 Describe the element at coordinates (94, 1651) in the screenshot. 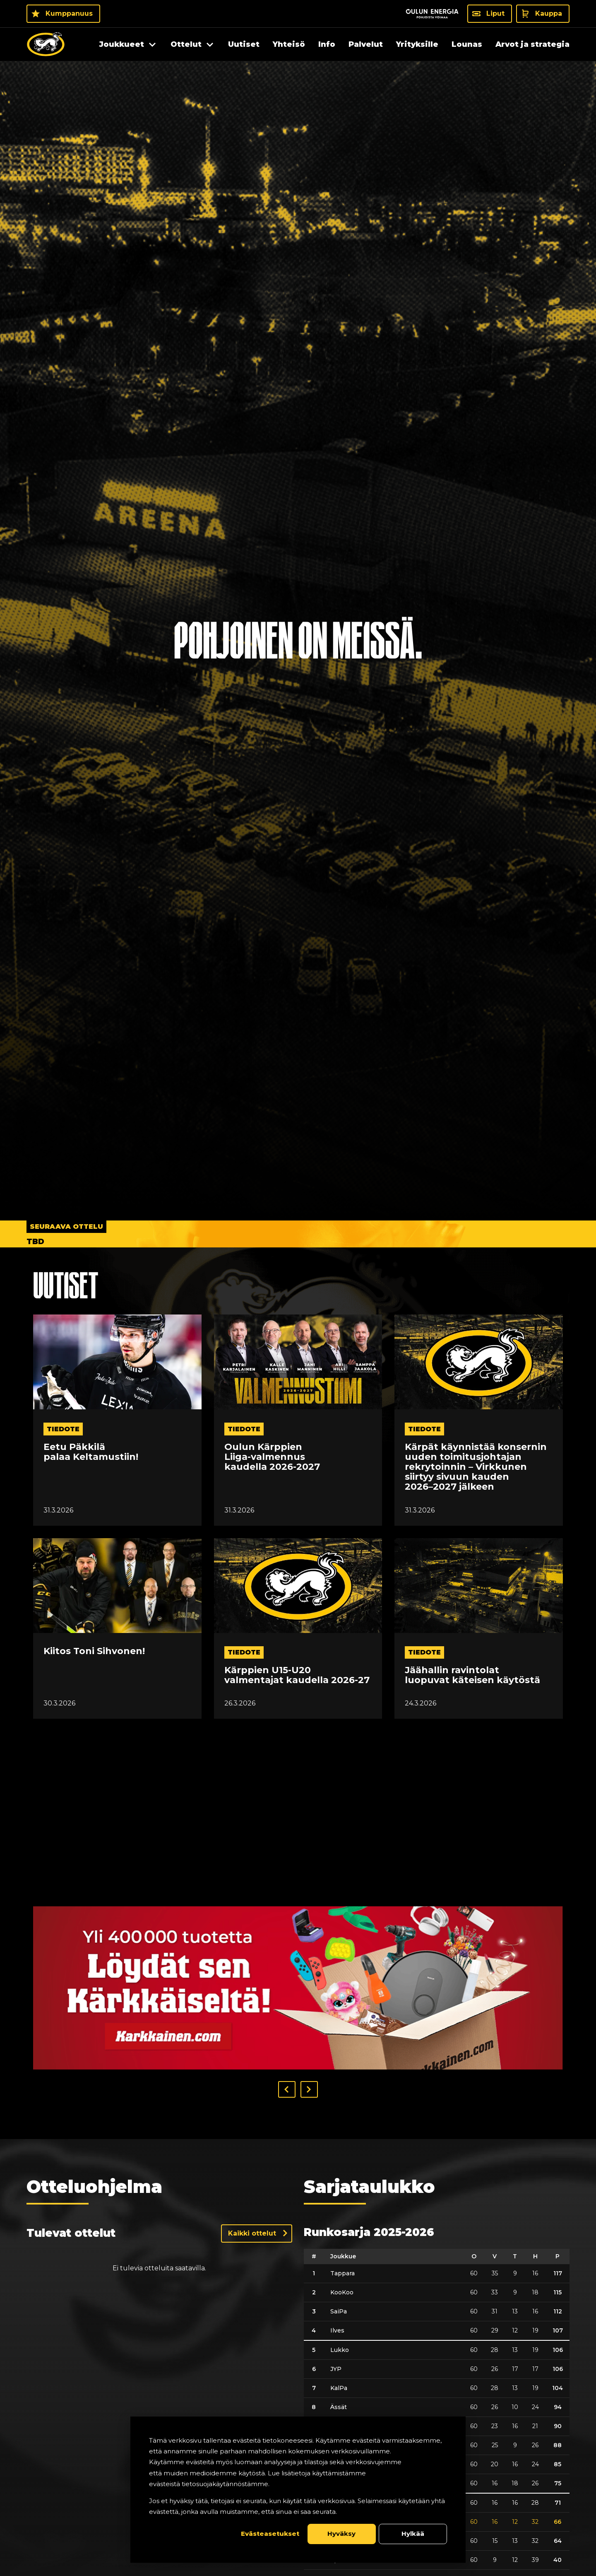

I see `Kiitos Toni Sihvonen!` at that location.